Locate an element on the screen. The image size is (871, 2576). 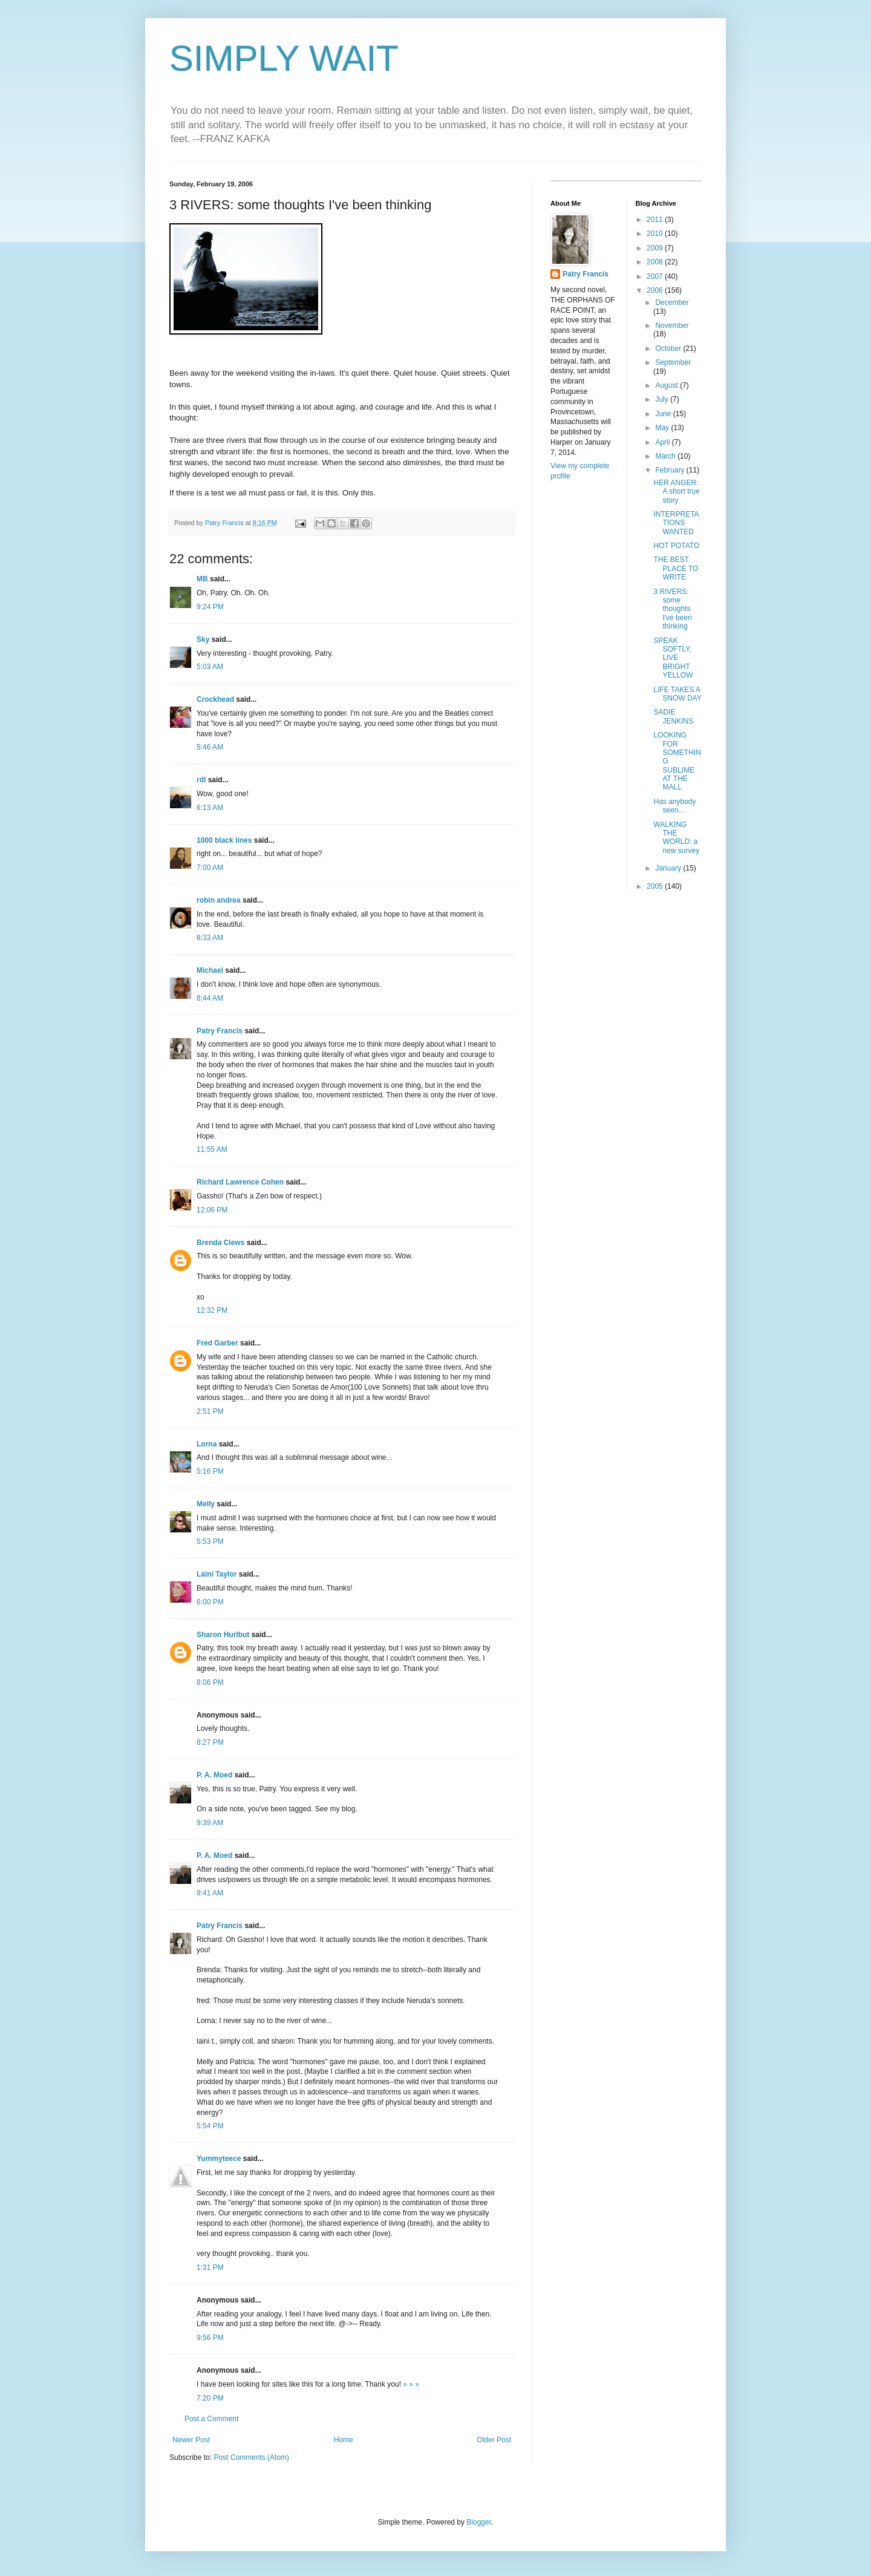
LIFE TAKES A SNOW DAY is located at coordinates (677, 693).